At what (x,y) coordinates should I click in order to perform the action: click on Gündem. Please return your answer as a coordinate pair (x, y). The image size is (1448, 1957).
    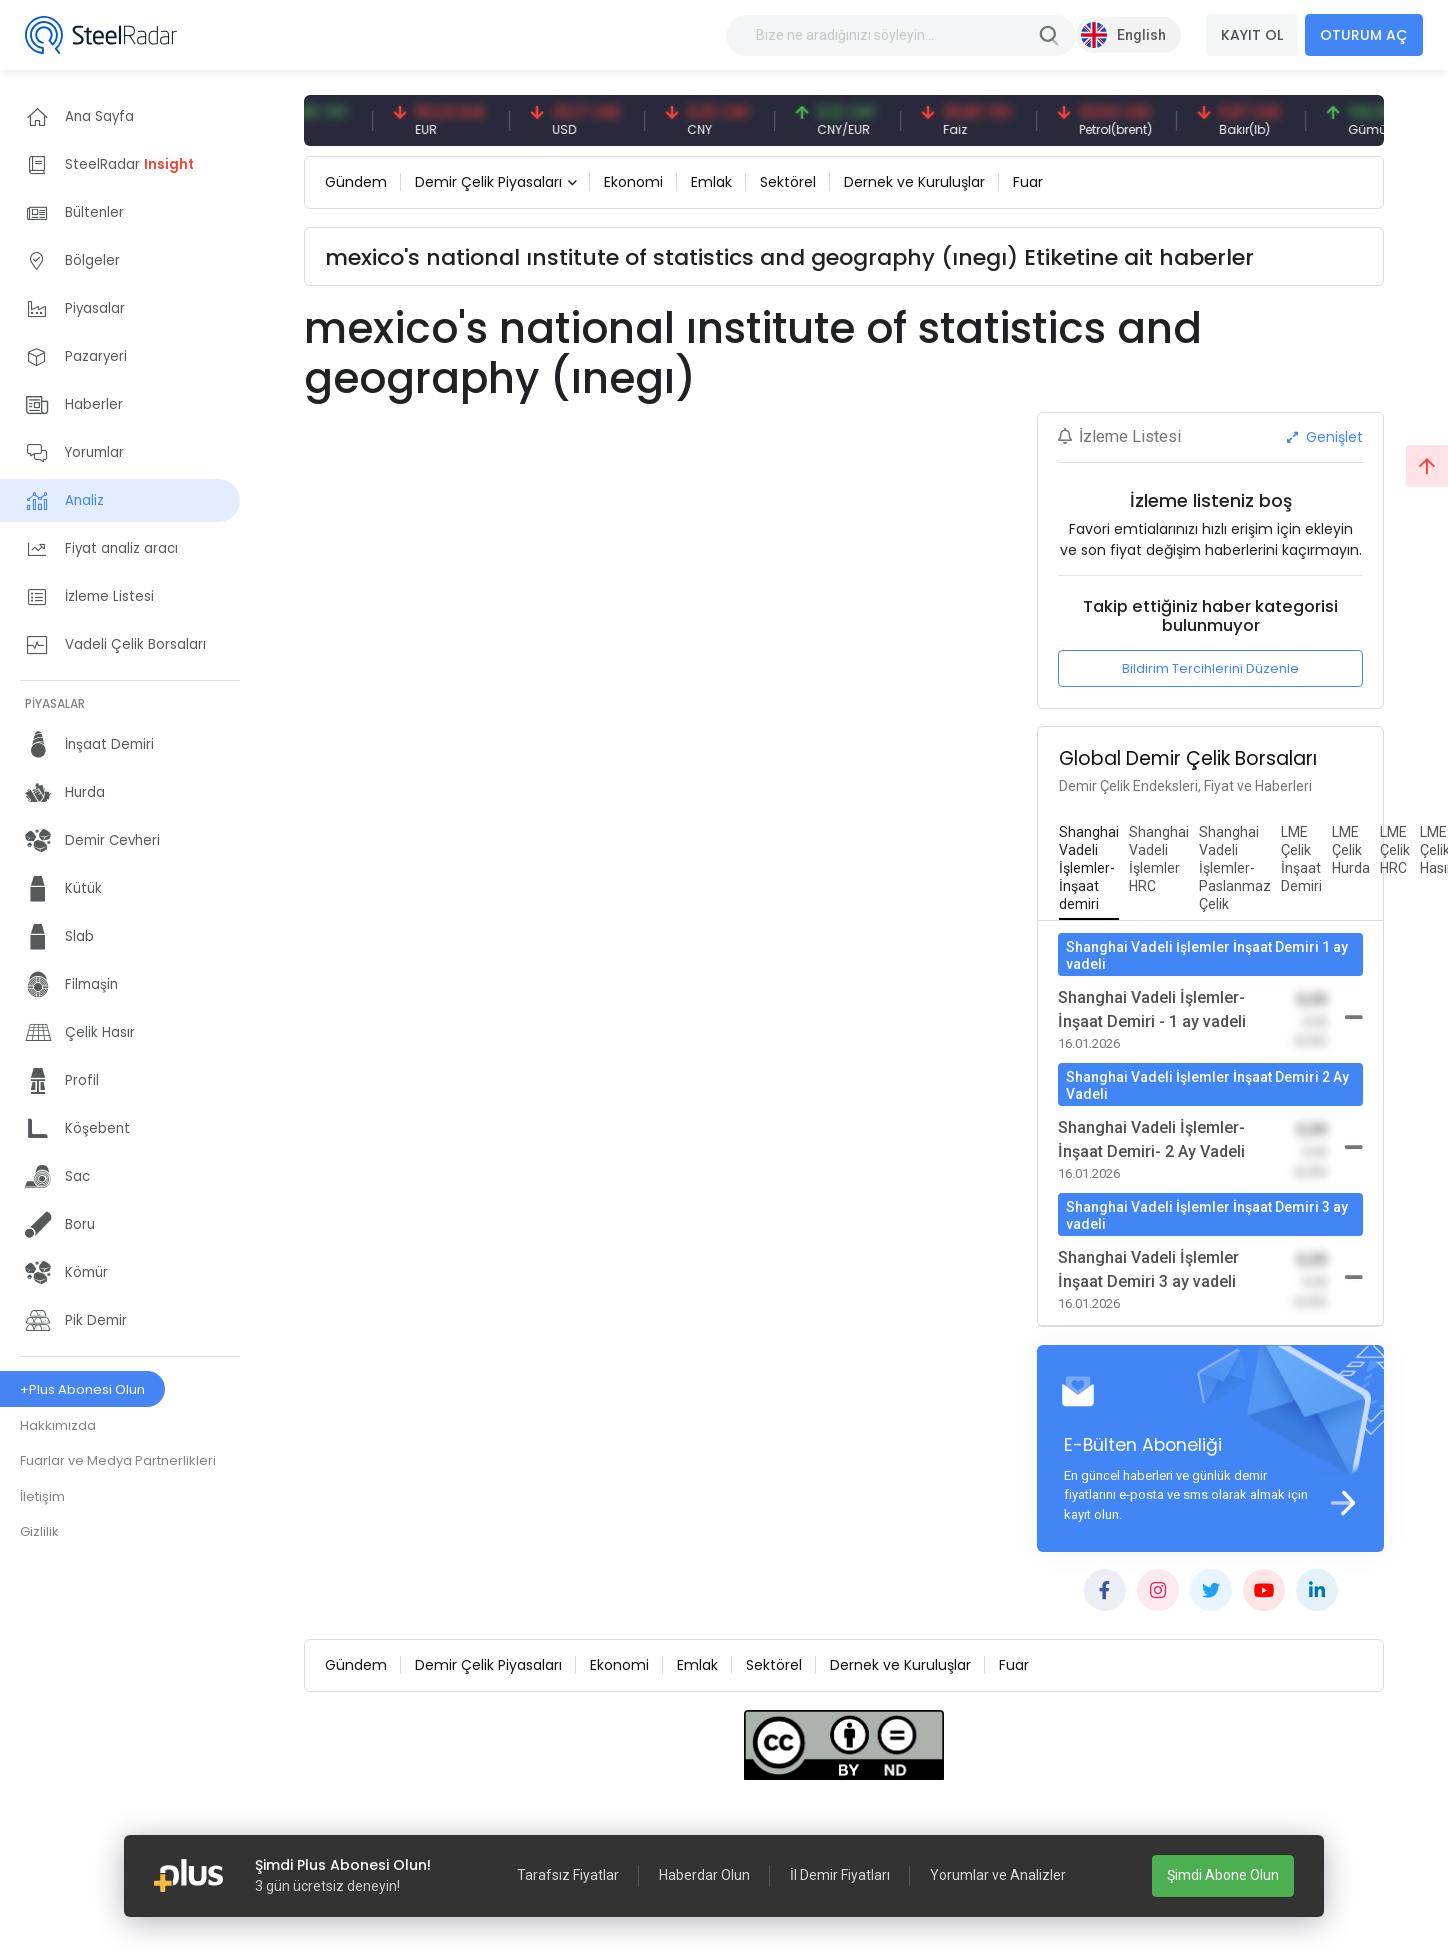
    Looking at the image, I should click on (356, 182).